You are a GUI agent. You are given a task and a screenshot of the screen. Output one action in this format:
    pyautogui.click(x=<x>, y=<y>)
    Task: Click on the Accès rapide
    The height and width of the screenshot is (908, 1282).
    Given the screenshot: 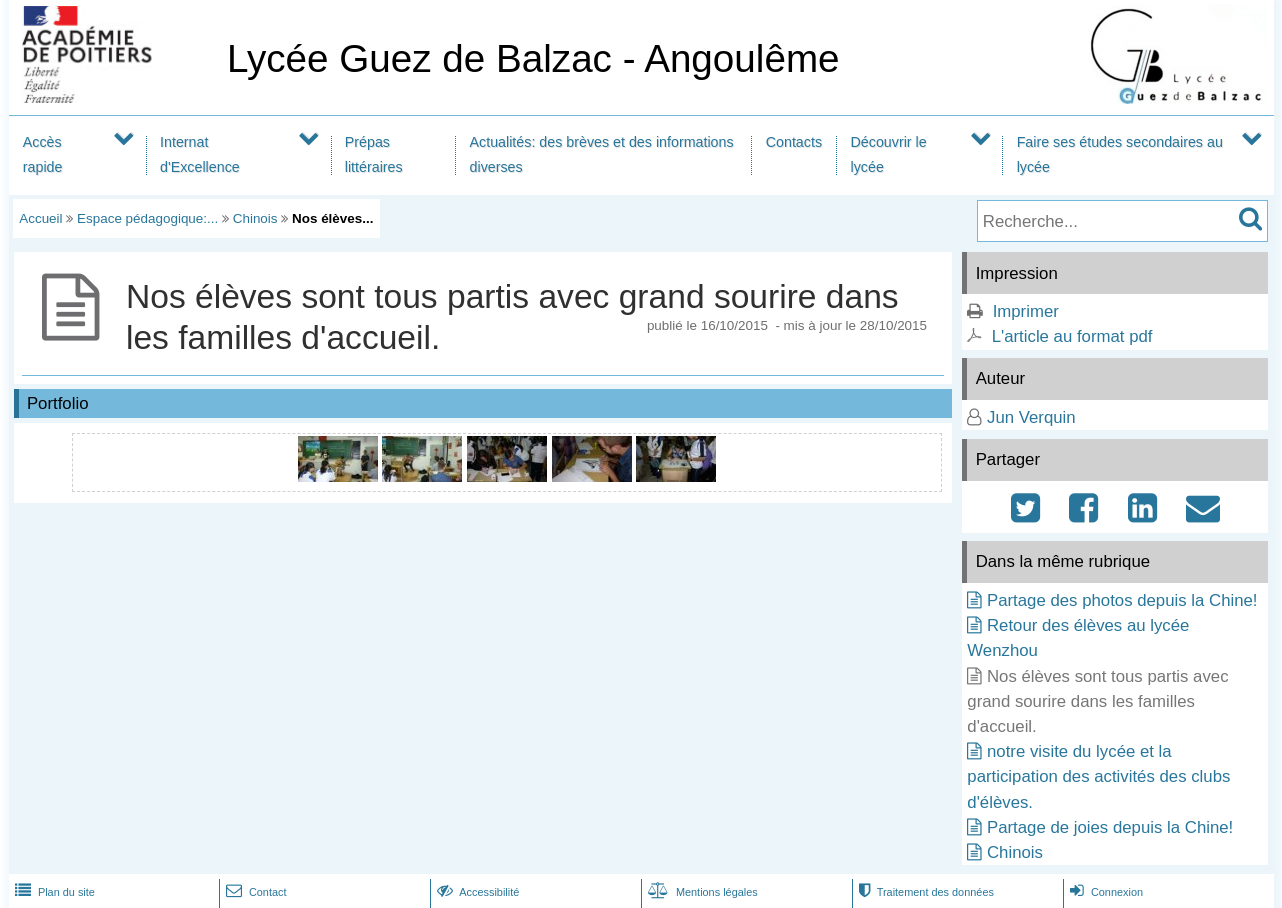 What is the action you would take?
    pyautogui.click(x=43, y=154)
    